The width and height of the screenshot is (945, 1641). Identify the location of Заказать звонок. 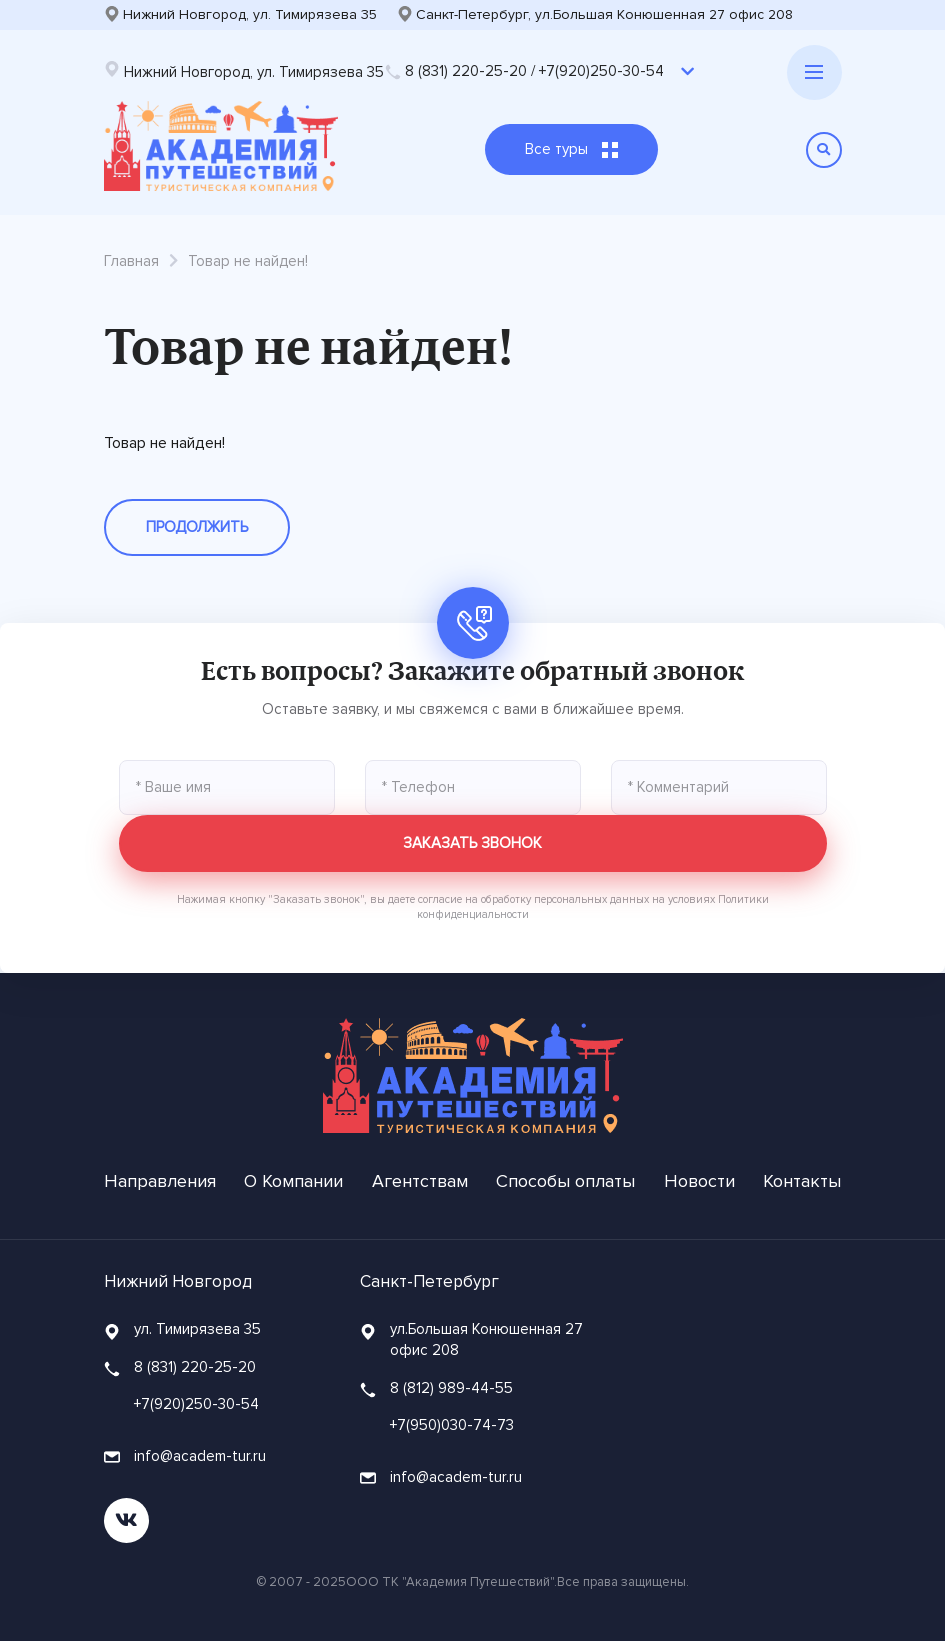
(472, 843).